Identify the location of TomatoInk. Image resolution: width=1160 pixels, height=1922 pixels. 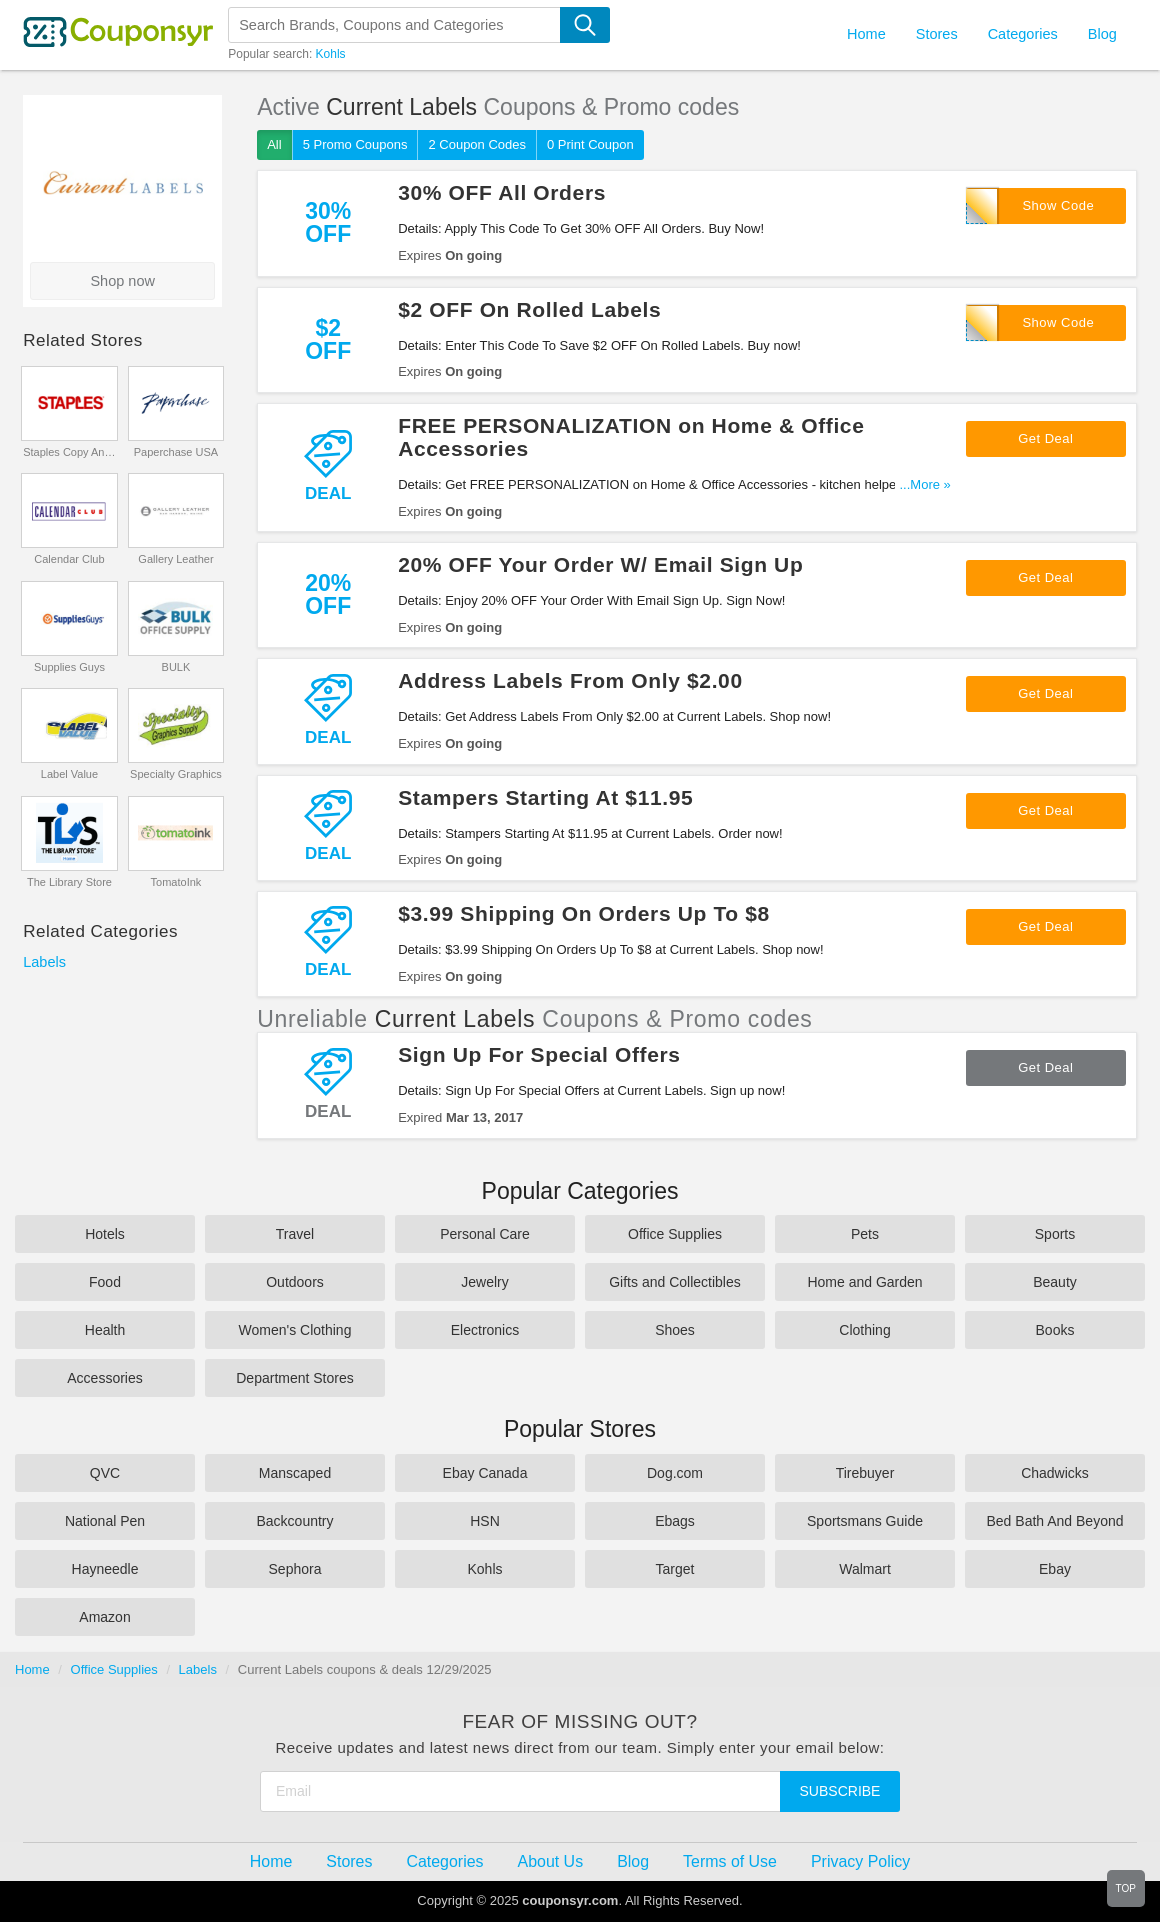
(176, 882).